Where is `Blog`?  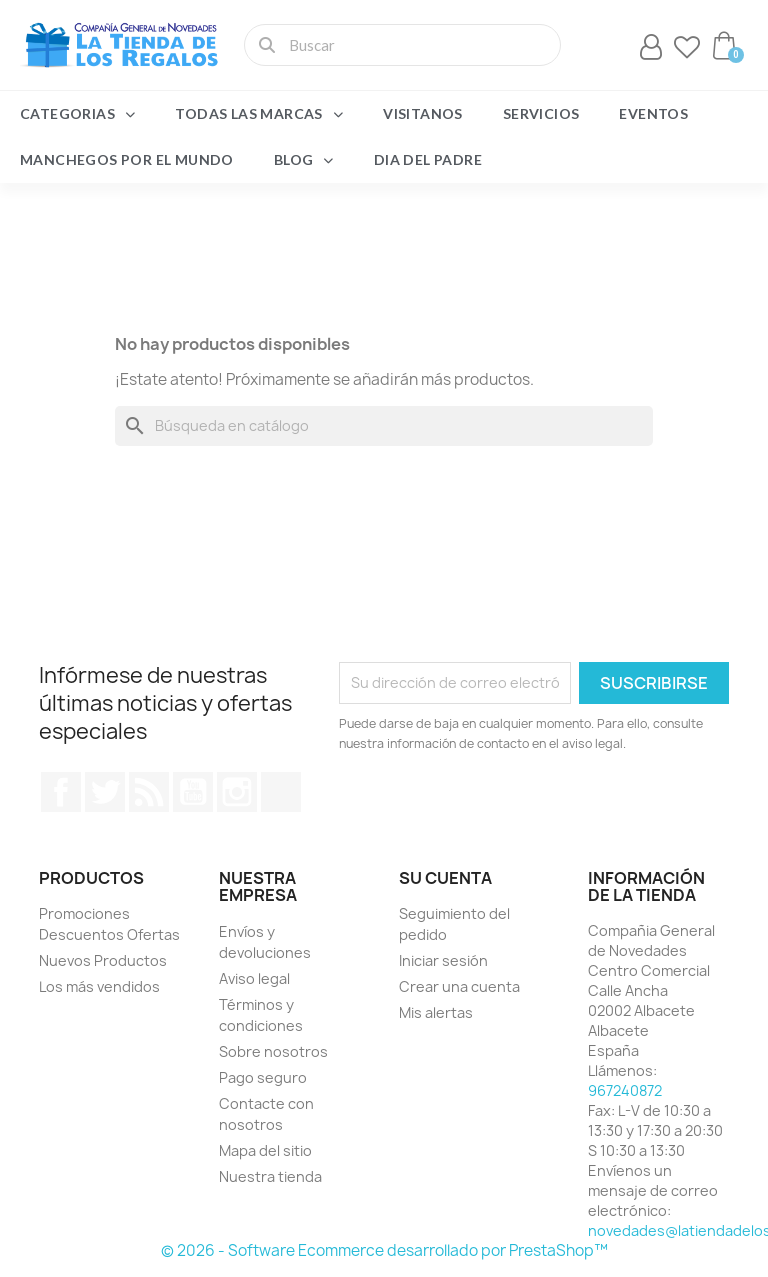
Blog is located at coordinates (304, 160).